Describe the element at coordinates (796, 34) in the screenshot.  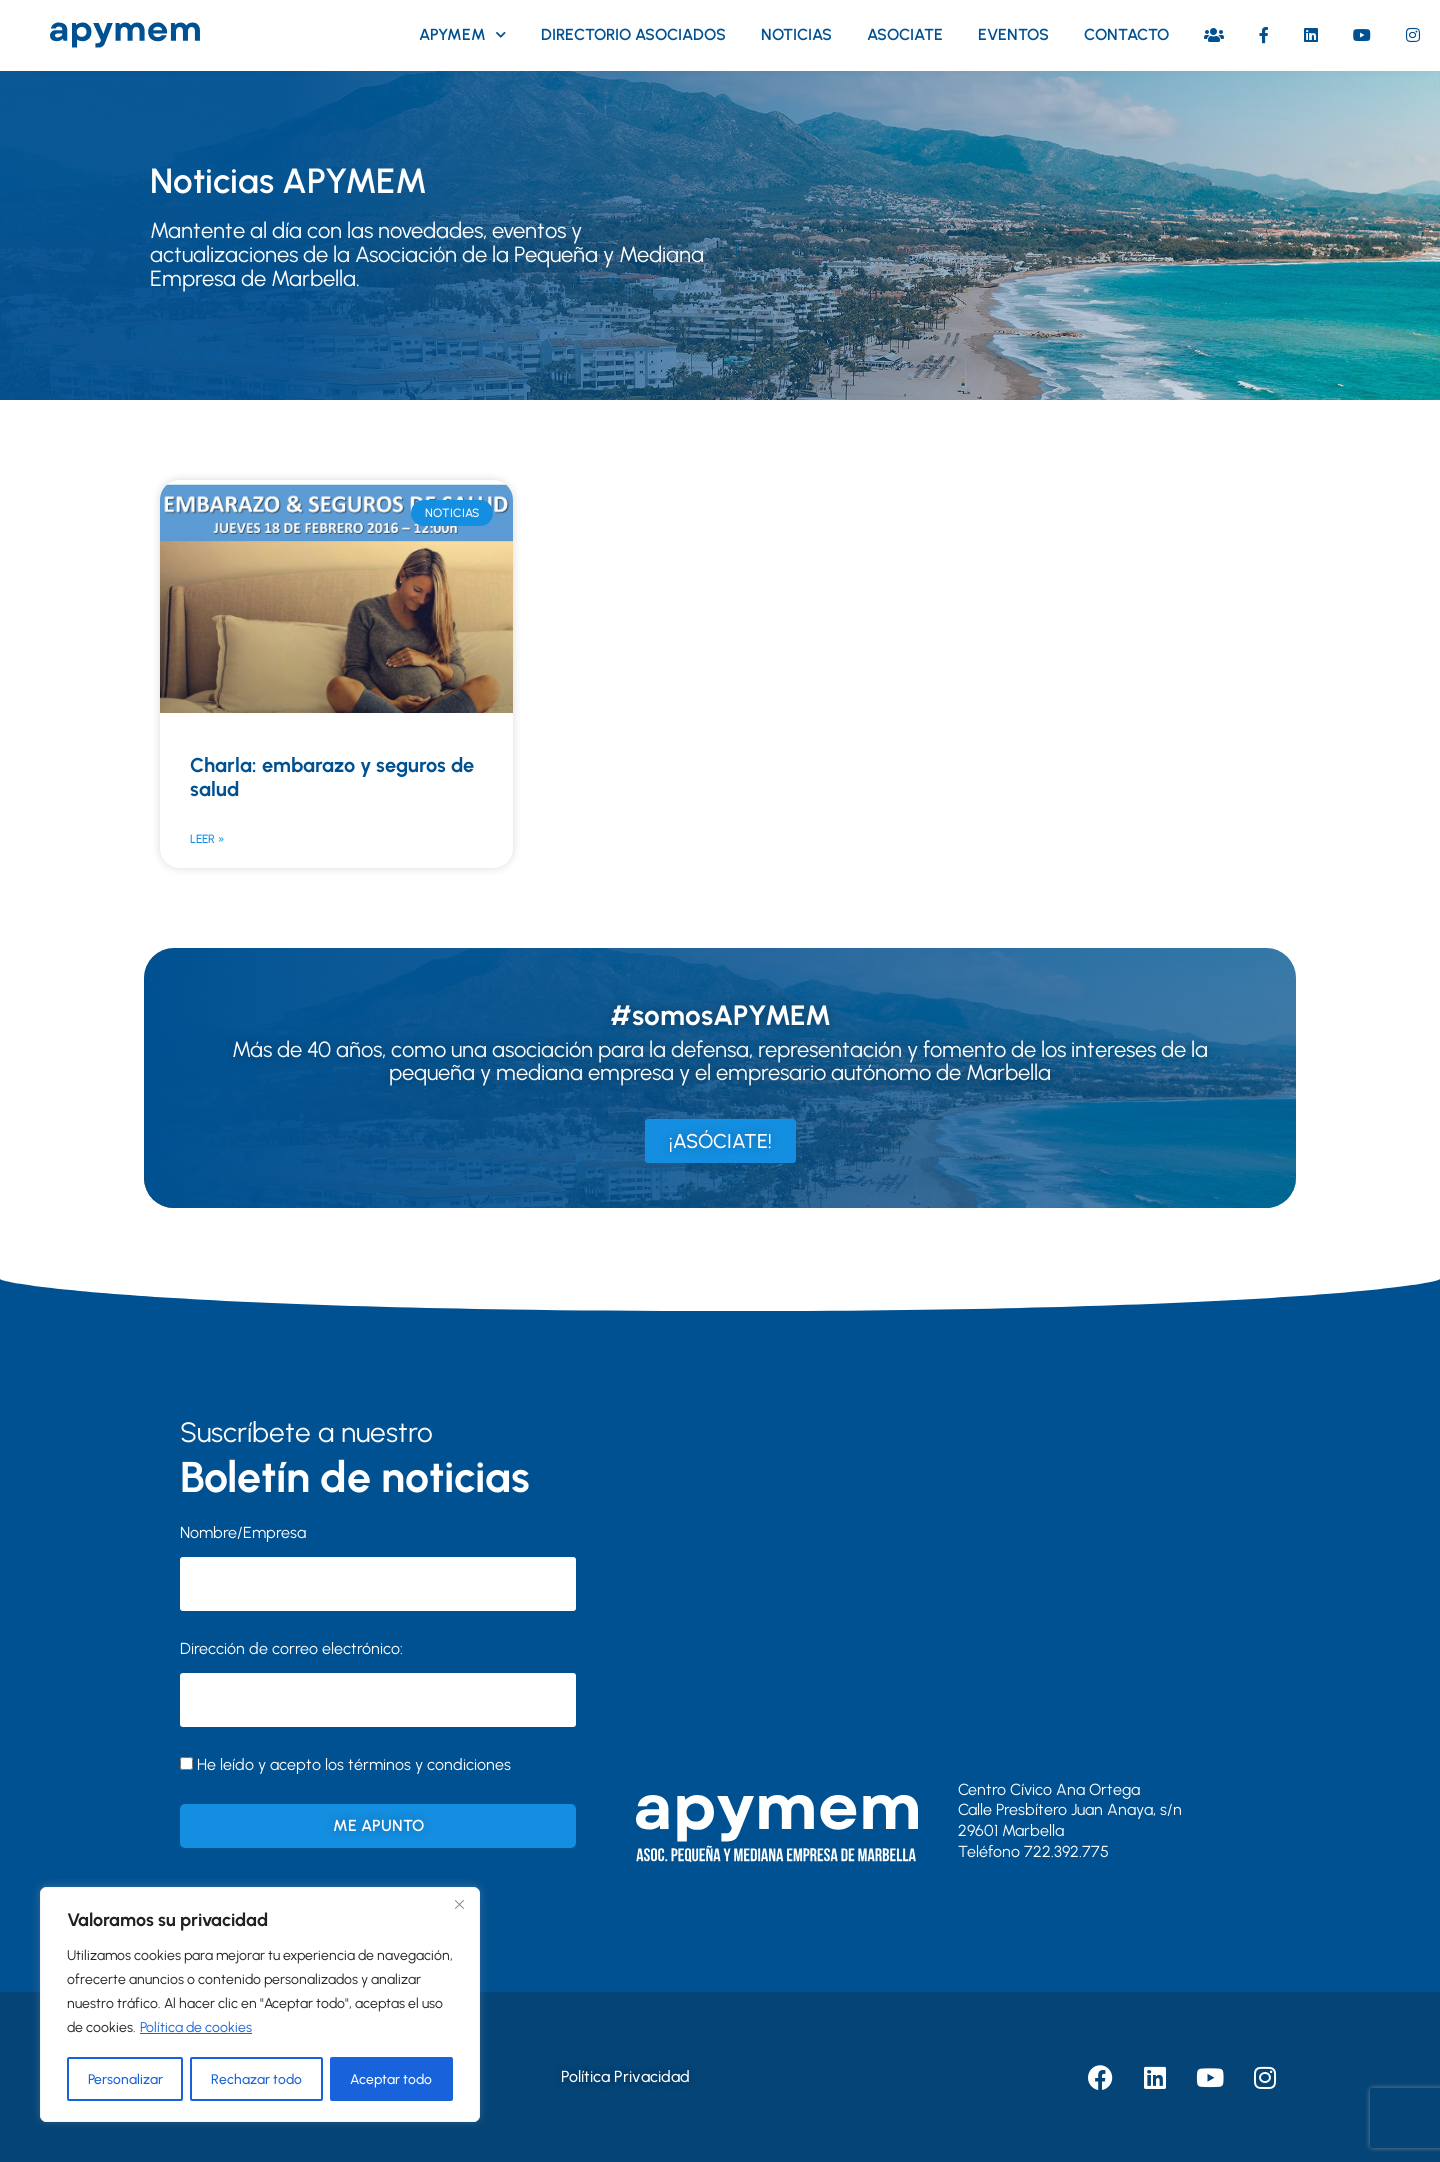
I see `Noticias` at that location.